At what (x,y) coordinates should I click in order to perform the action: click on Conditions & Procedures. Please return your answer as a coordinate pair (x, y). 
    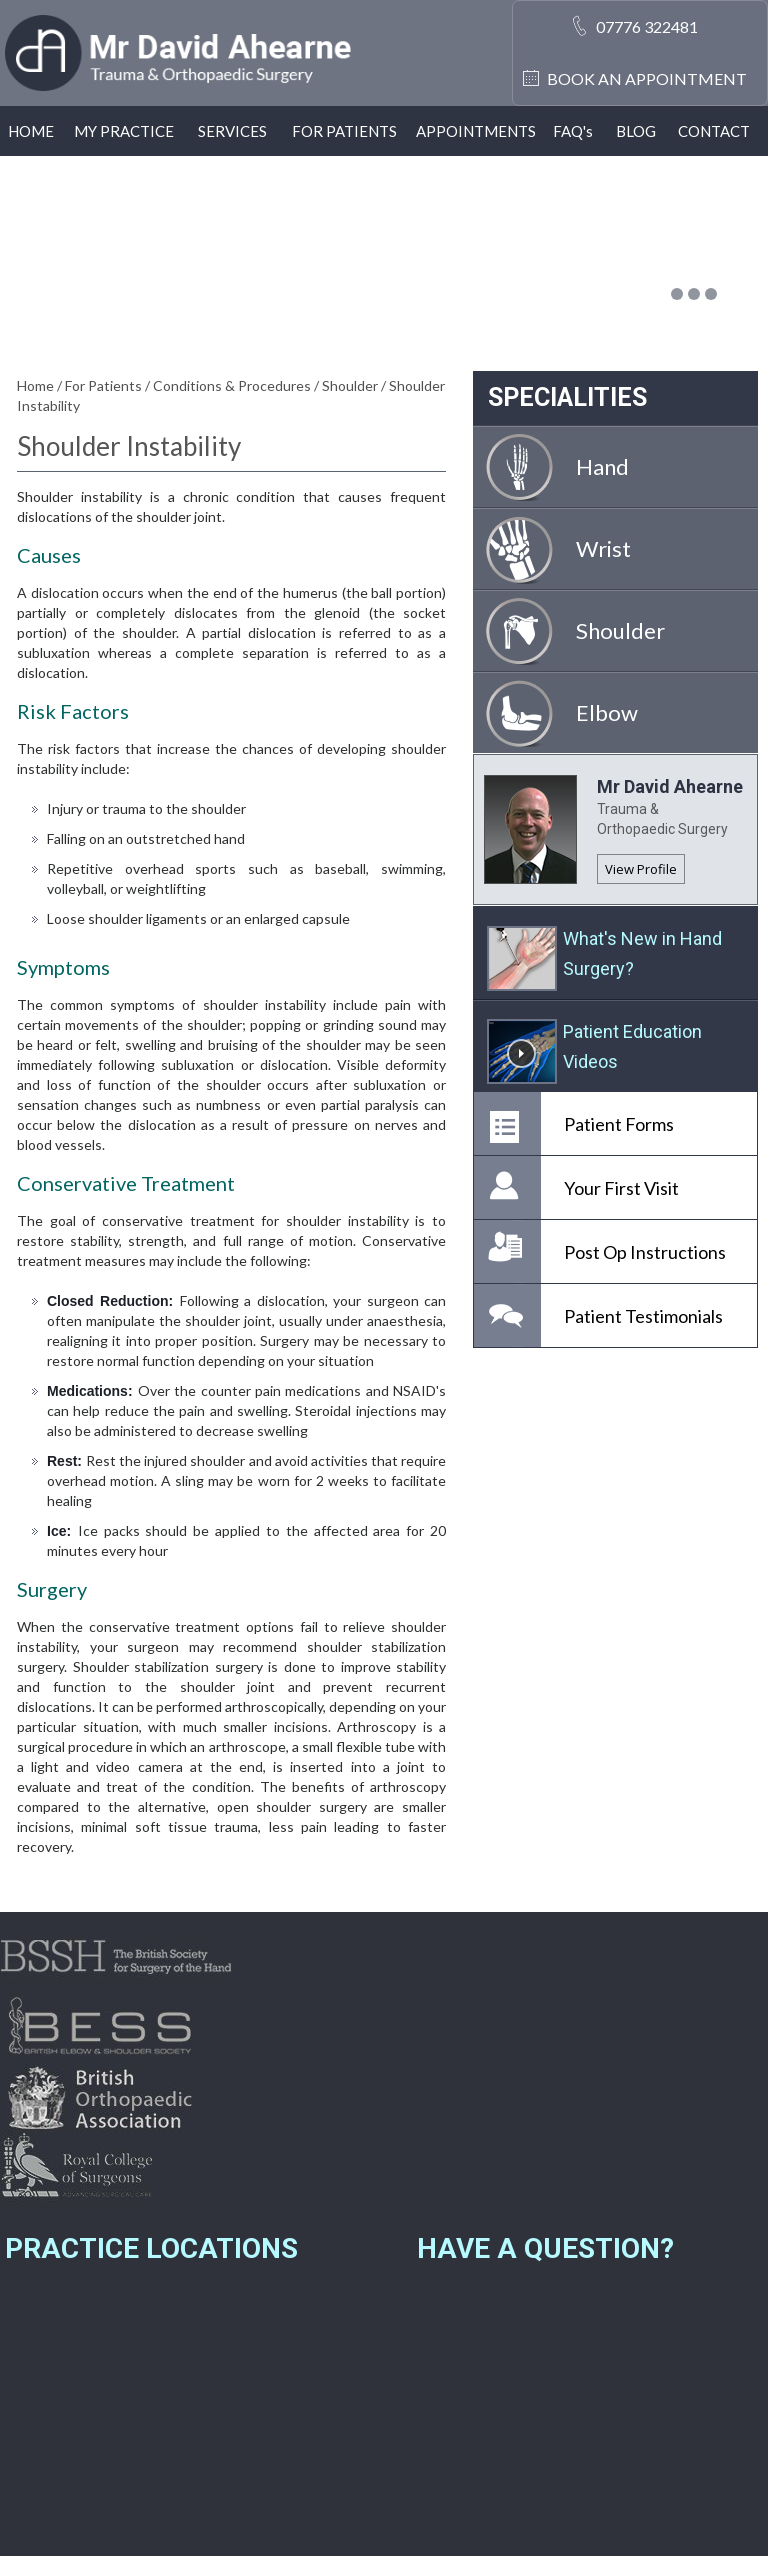
    Looking at the image, I should click on (233, 385).